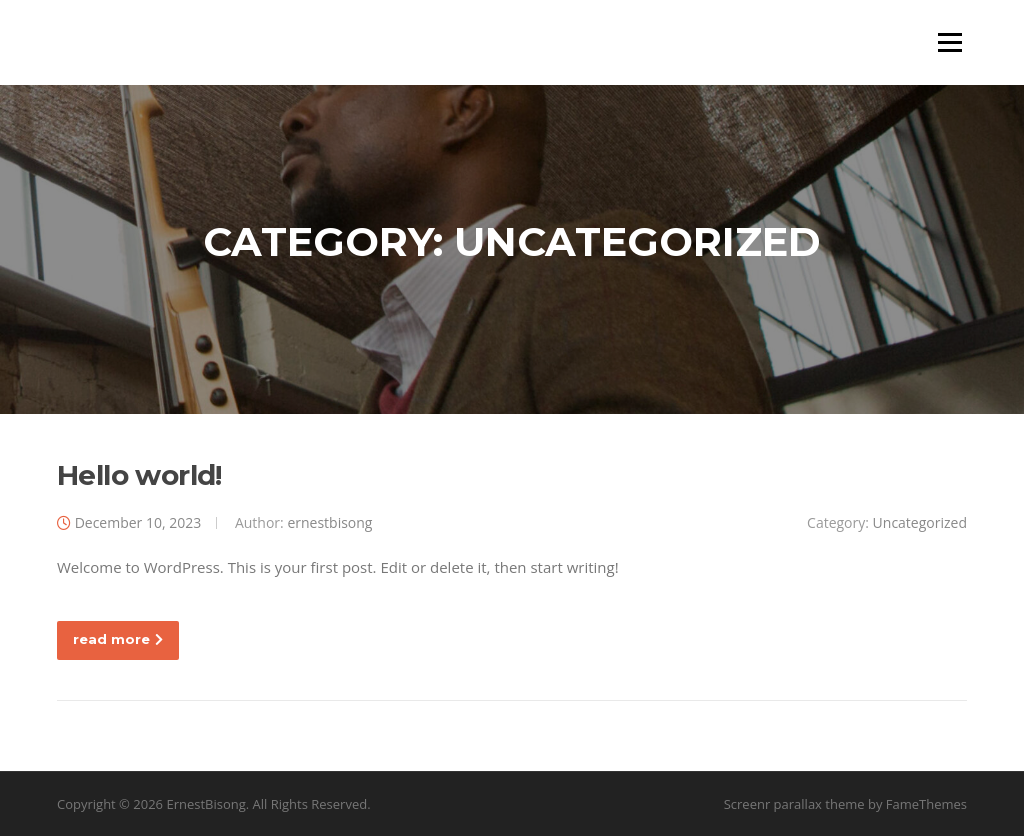  I want to click on ernestbisong, so click(329, 522).